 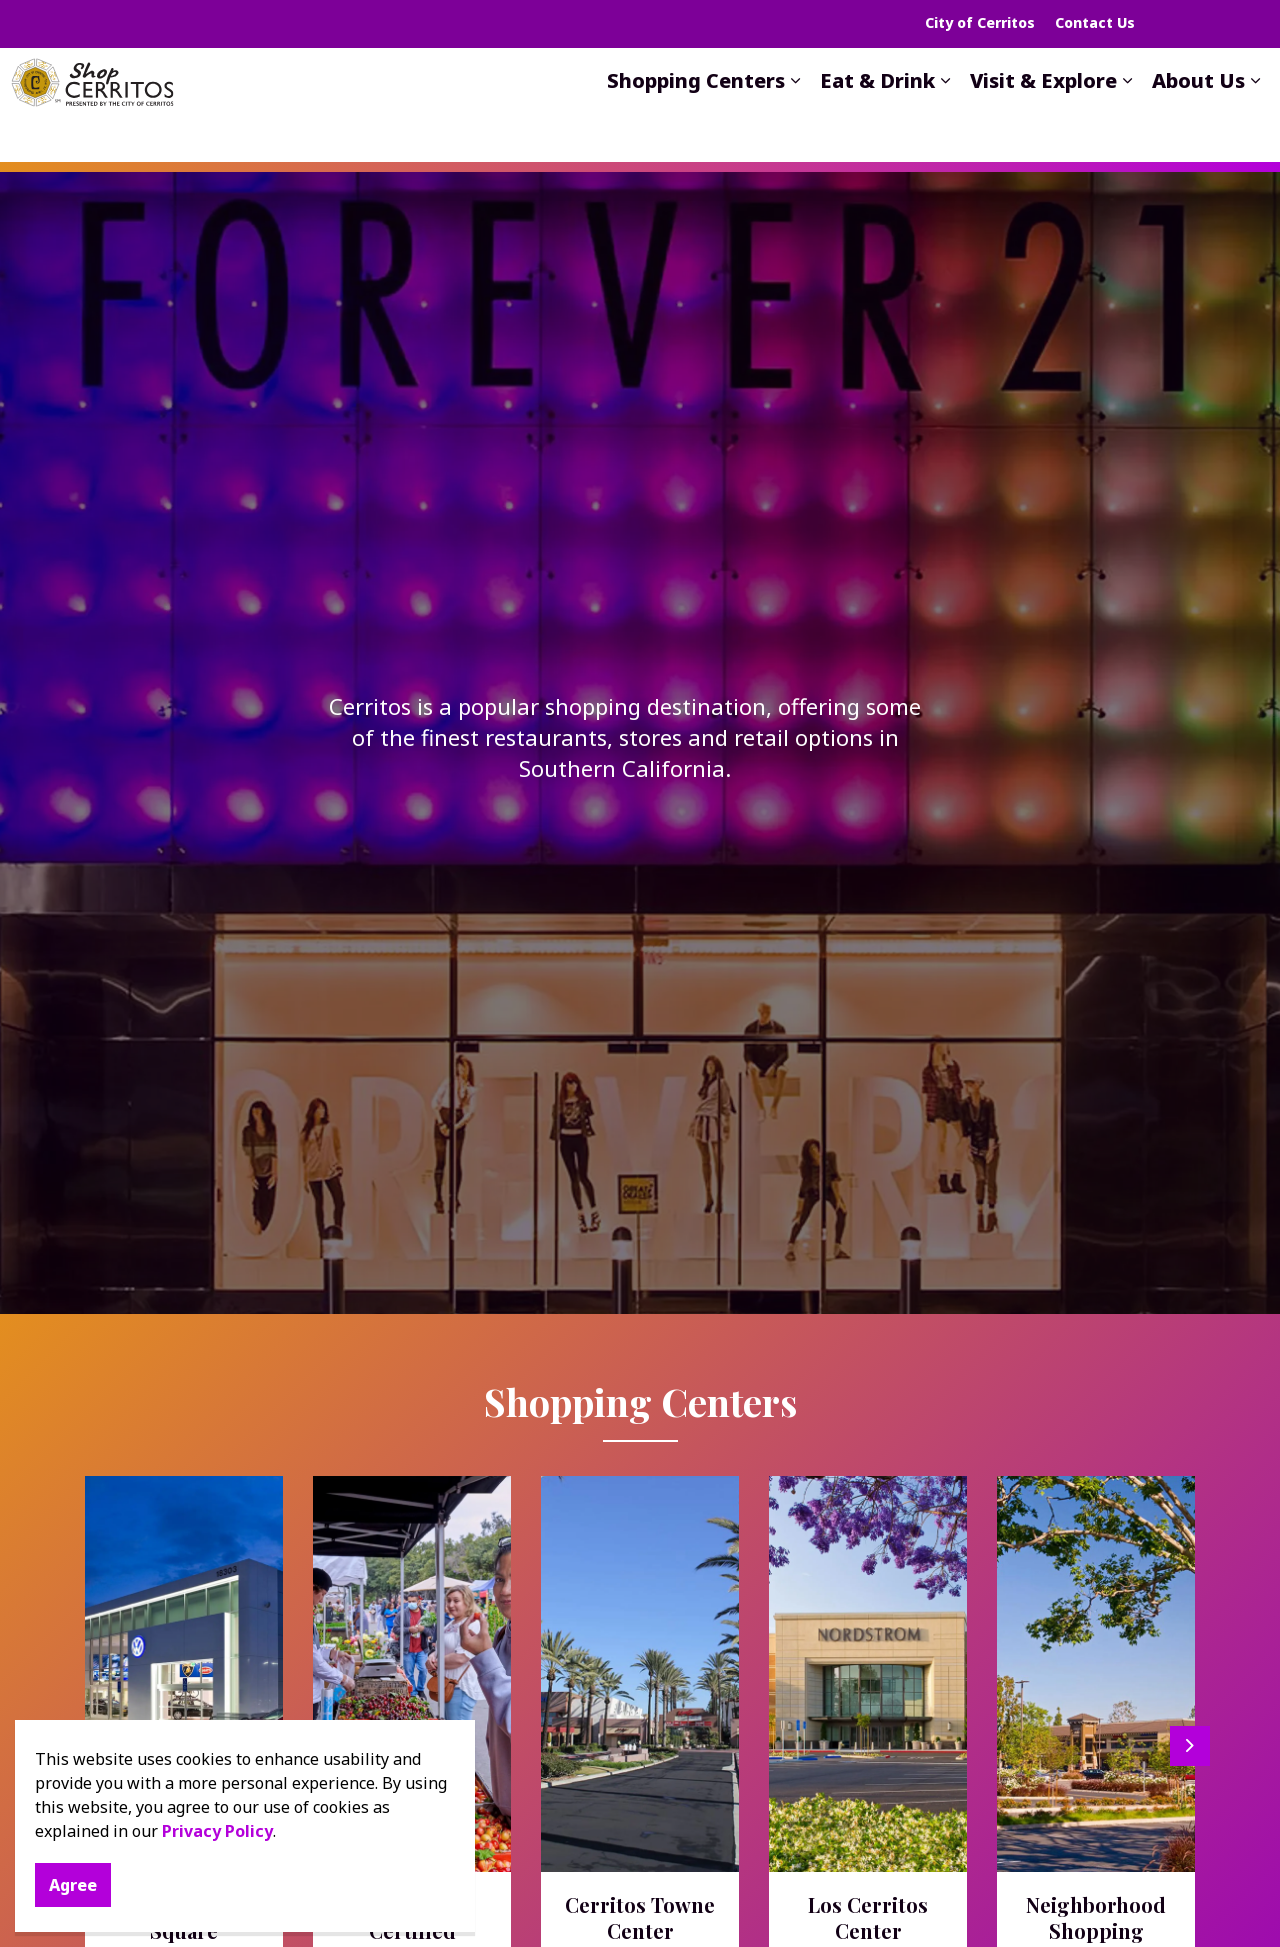 I want to click on Privacy Policy, so click(x=217, y=1831).